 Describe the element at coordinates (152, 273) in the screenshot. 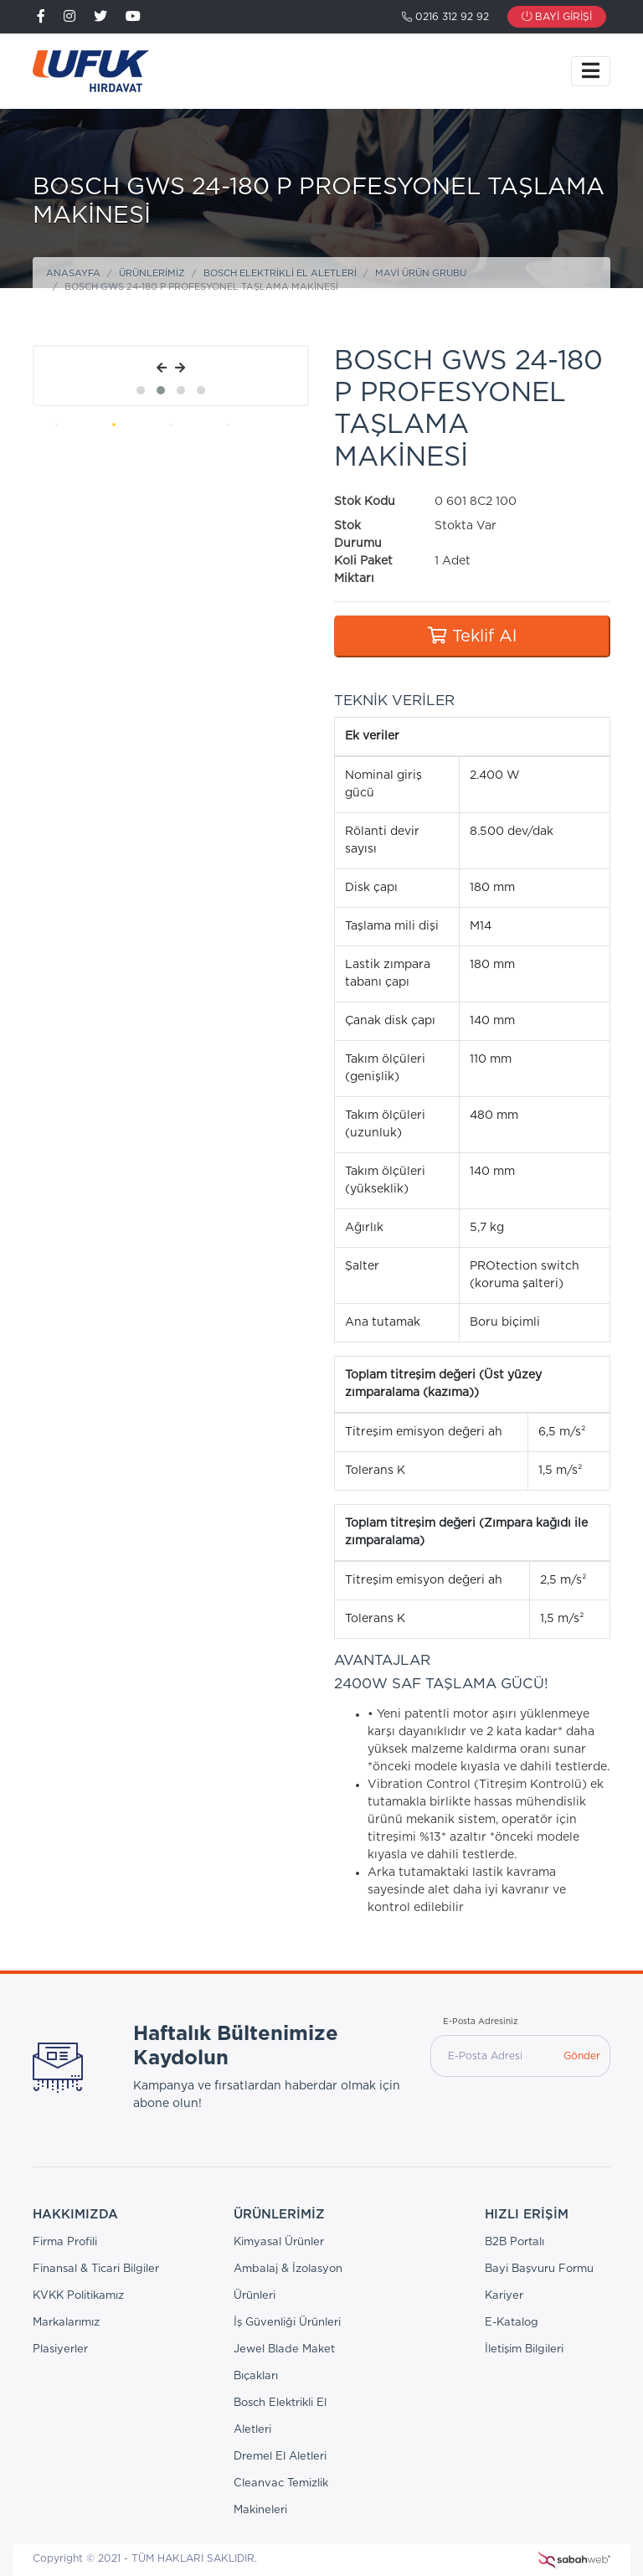

I see `Ürünlerimiz` at that location.